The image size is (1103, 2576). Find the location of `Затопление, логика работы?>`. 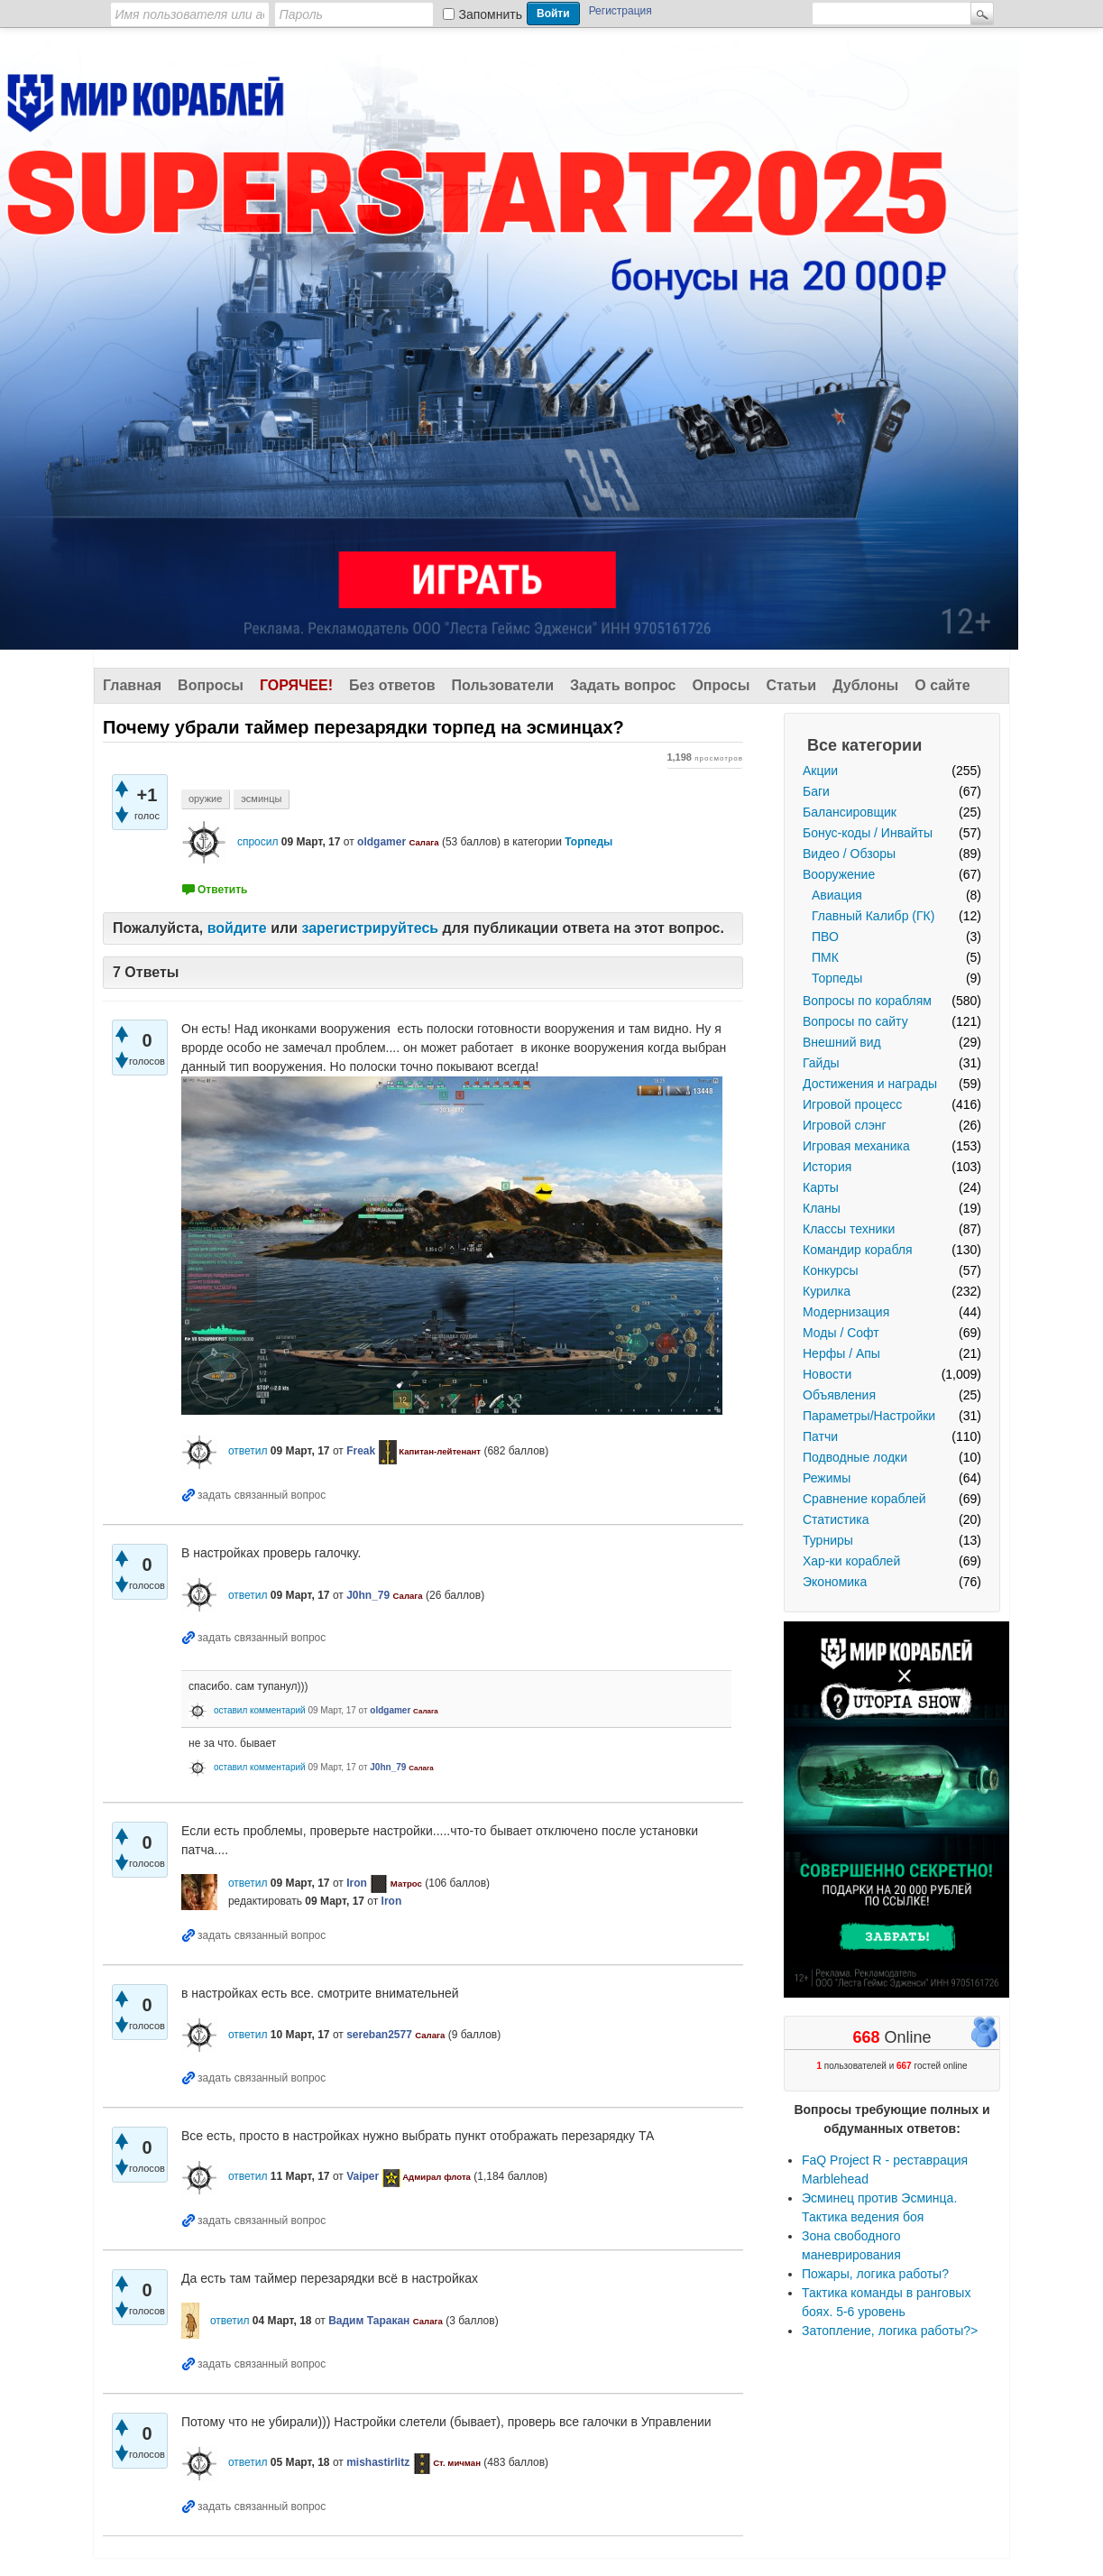

Затопление, логика работы?> is located at coordinates (890, 2330).